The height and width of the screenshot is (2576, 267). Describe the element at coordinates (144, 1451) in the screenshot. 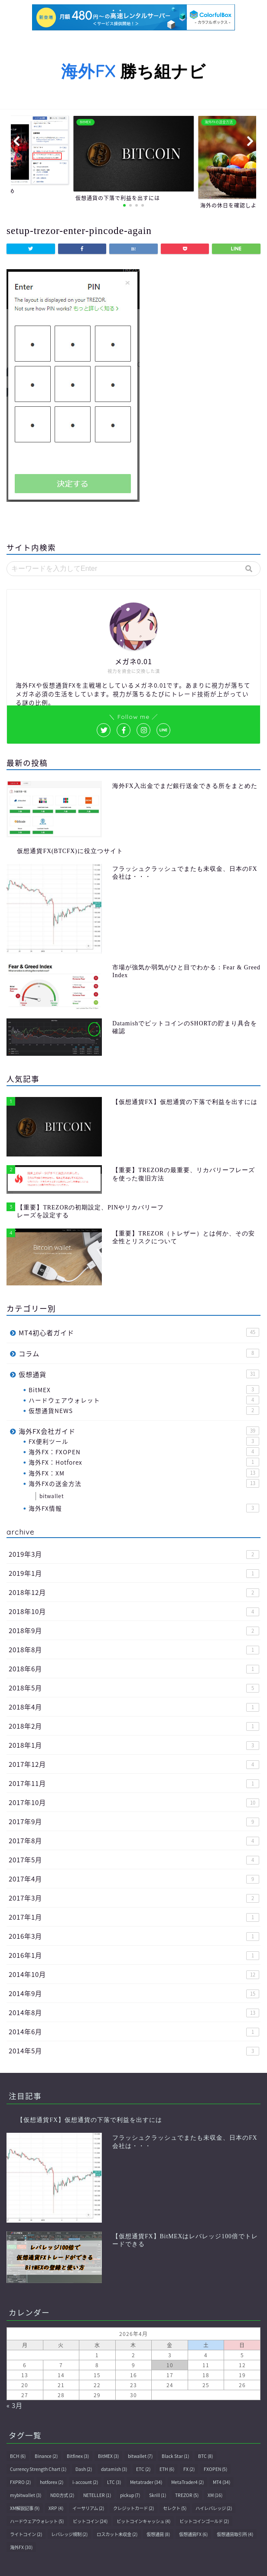

I see `海外FX：FXOPEN` at that location.